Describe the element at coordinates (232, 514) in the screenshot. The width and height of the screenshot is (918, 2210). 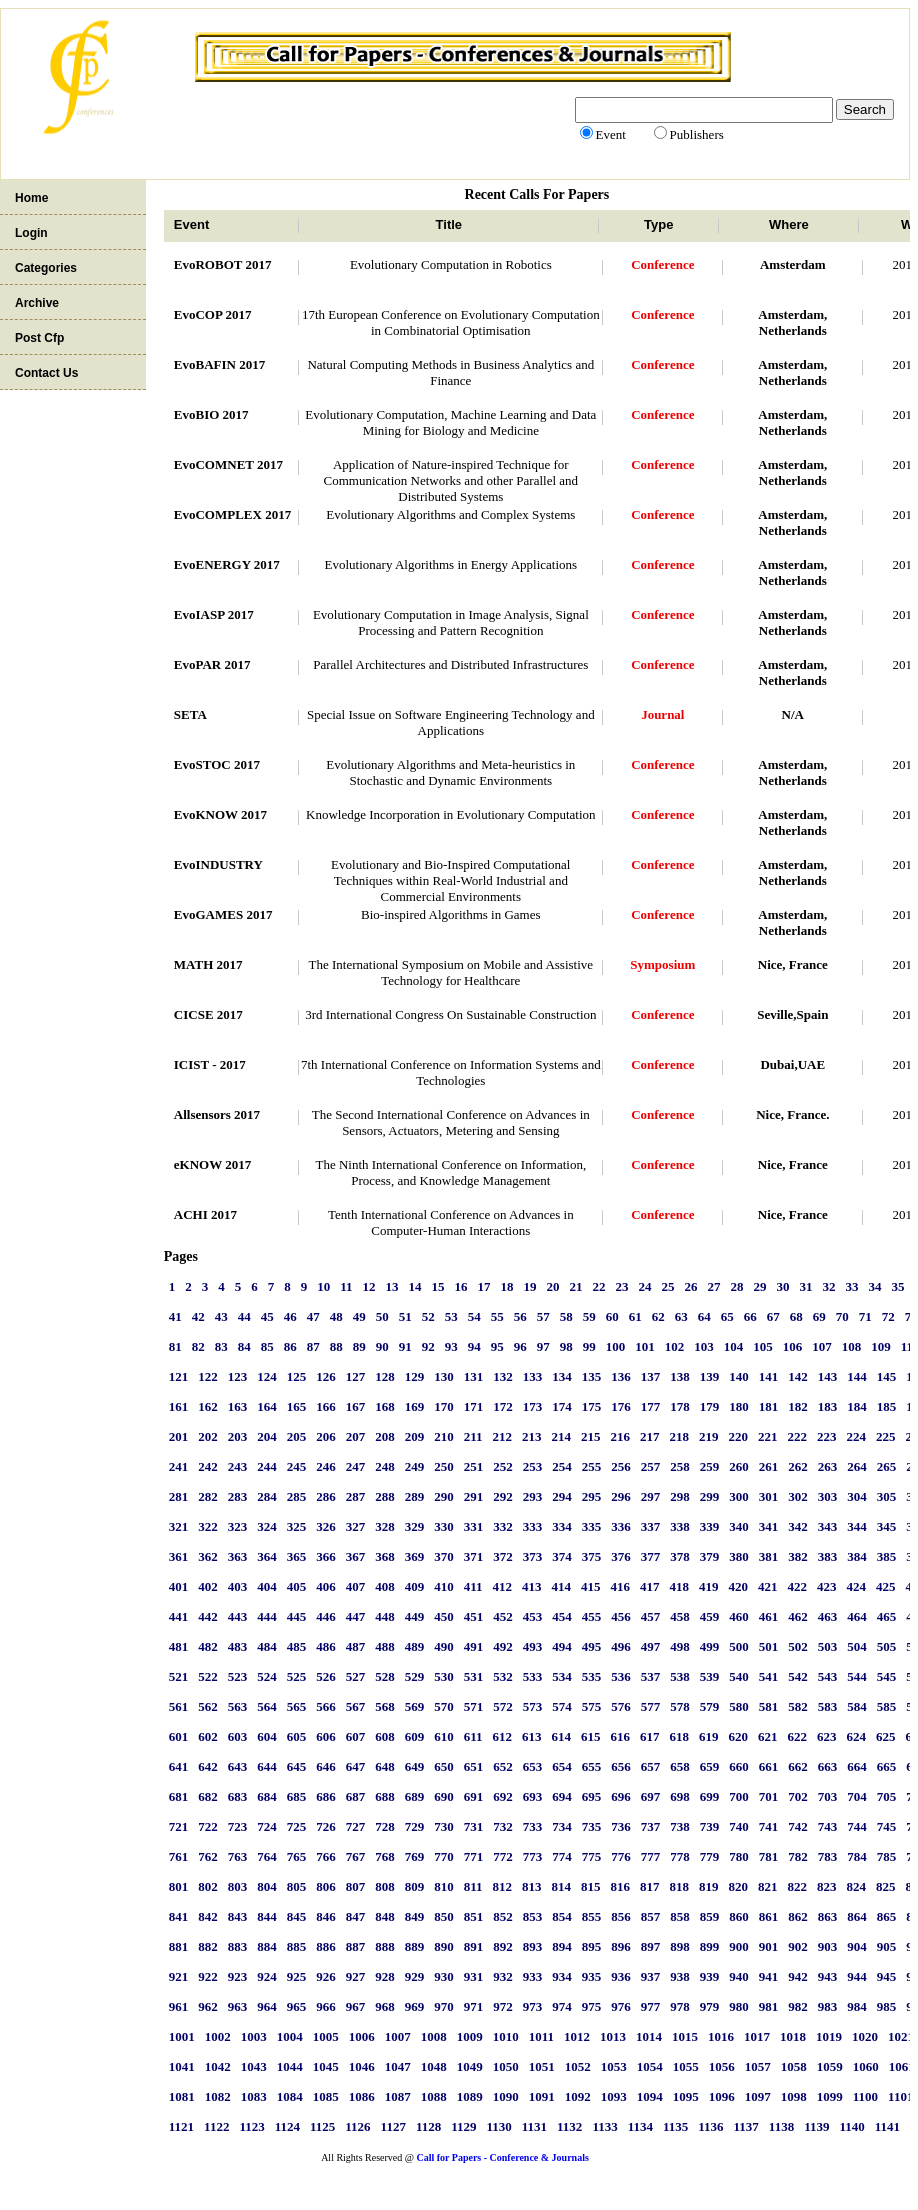
I see `EvoCOMPLEX 2017` at that location.